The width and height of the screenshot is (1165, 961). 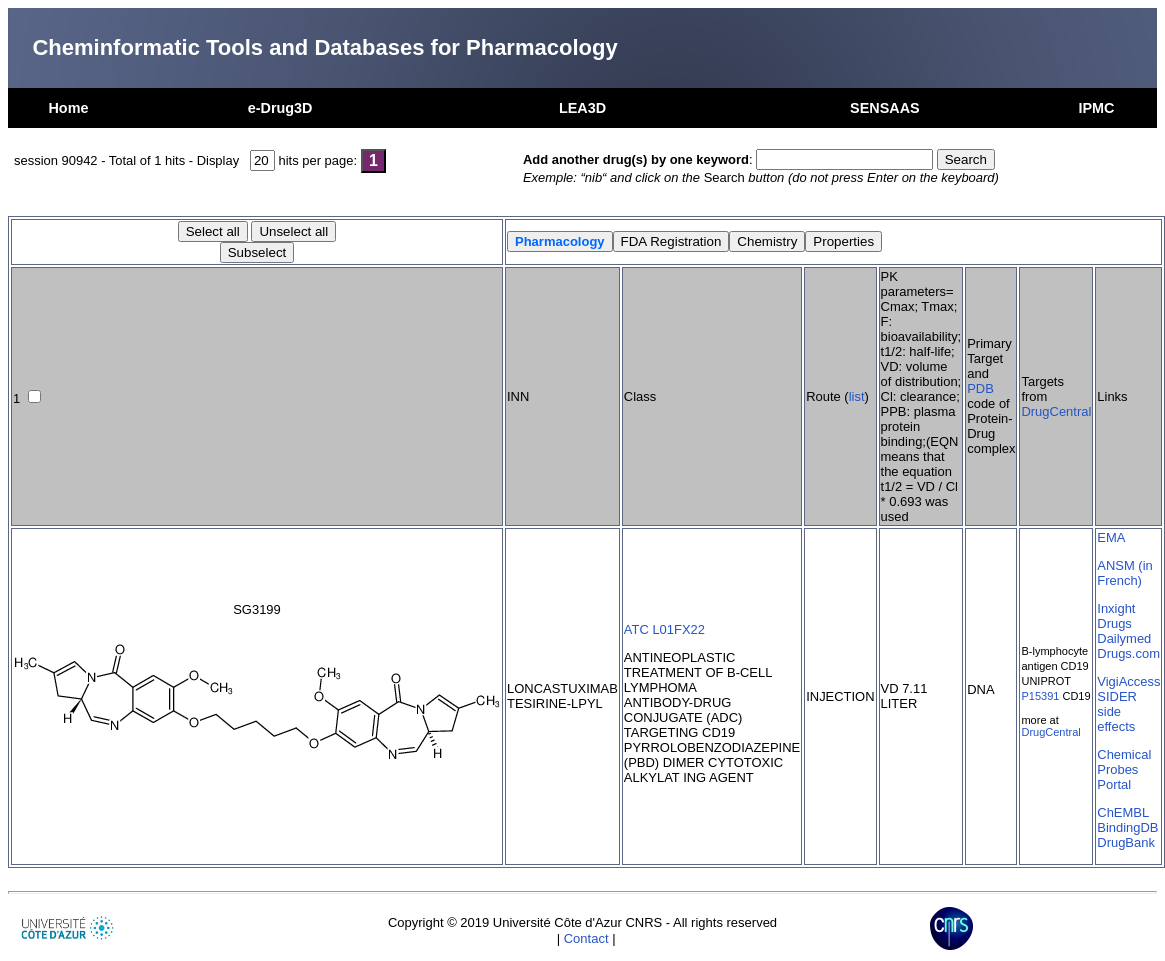 What do you see at coordinates (1056, 411) in the screenshot?
I see `DrugCentral` at bounding box center [1056, 411].